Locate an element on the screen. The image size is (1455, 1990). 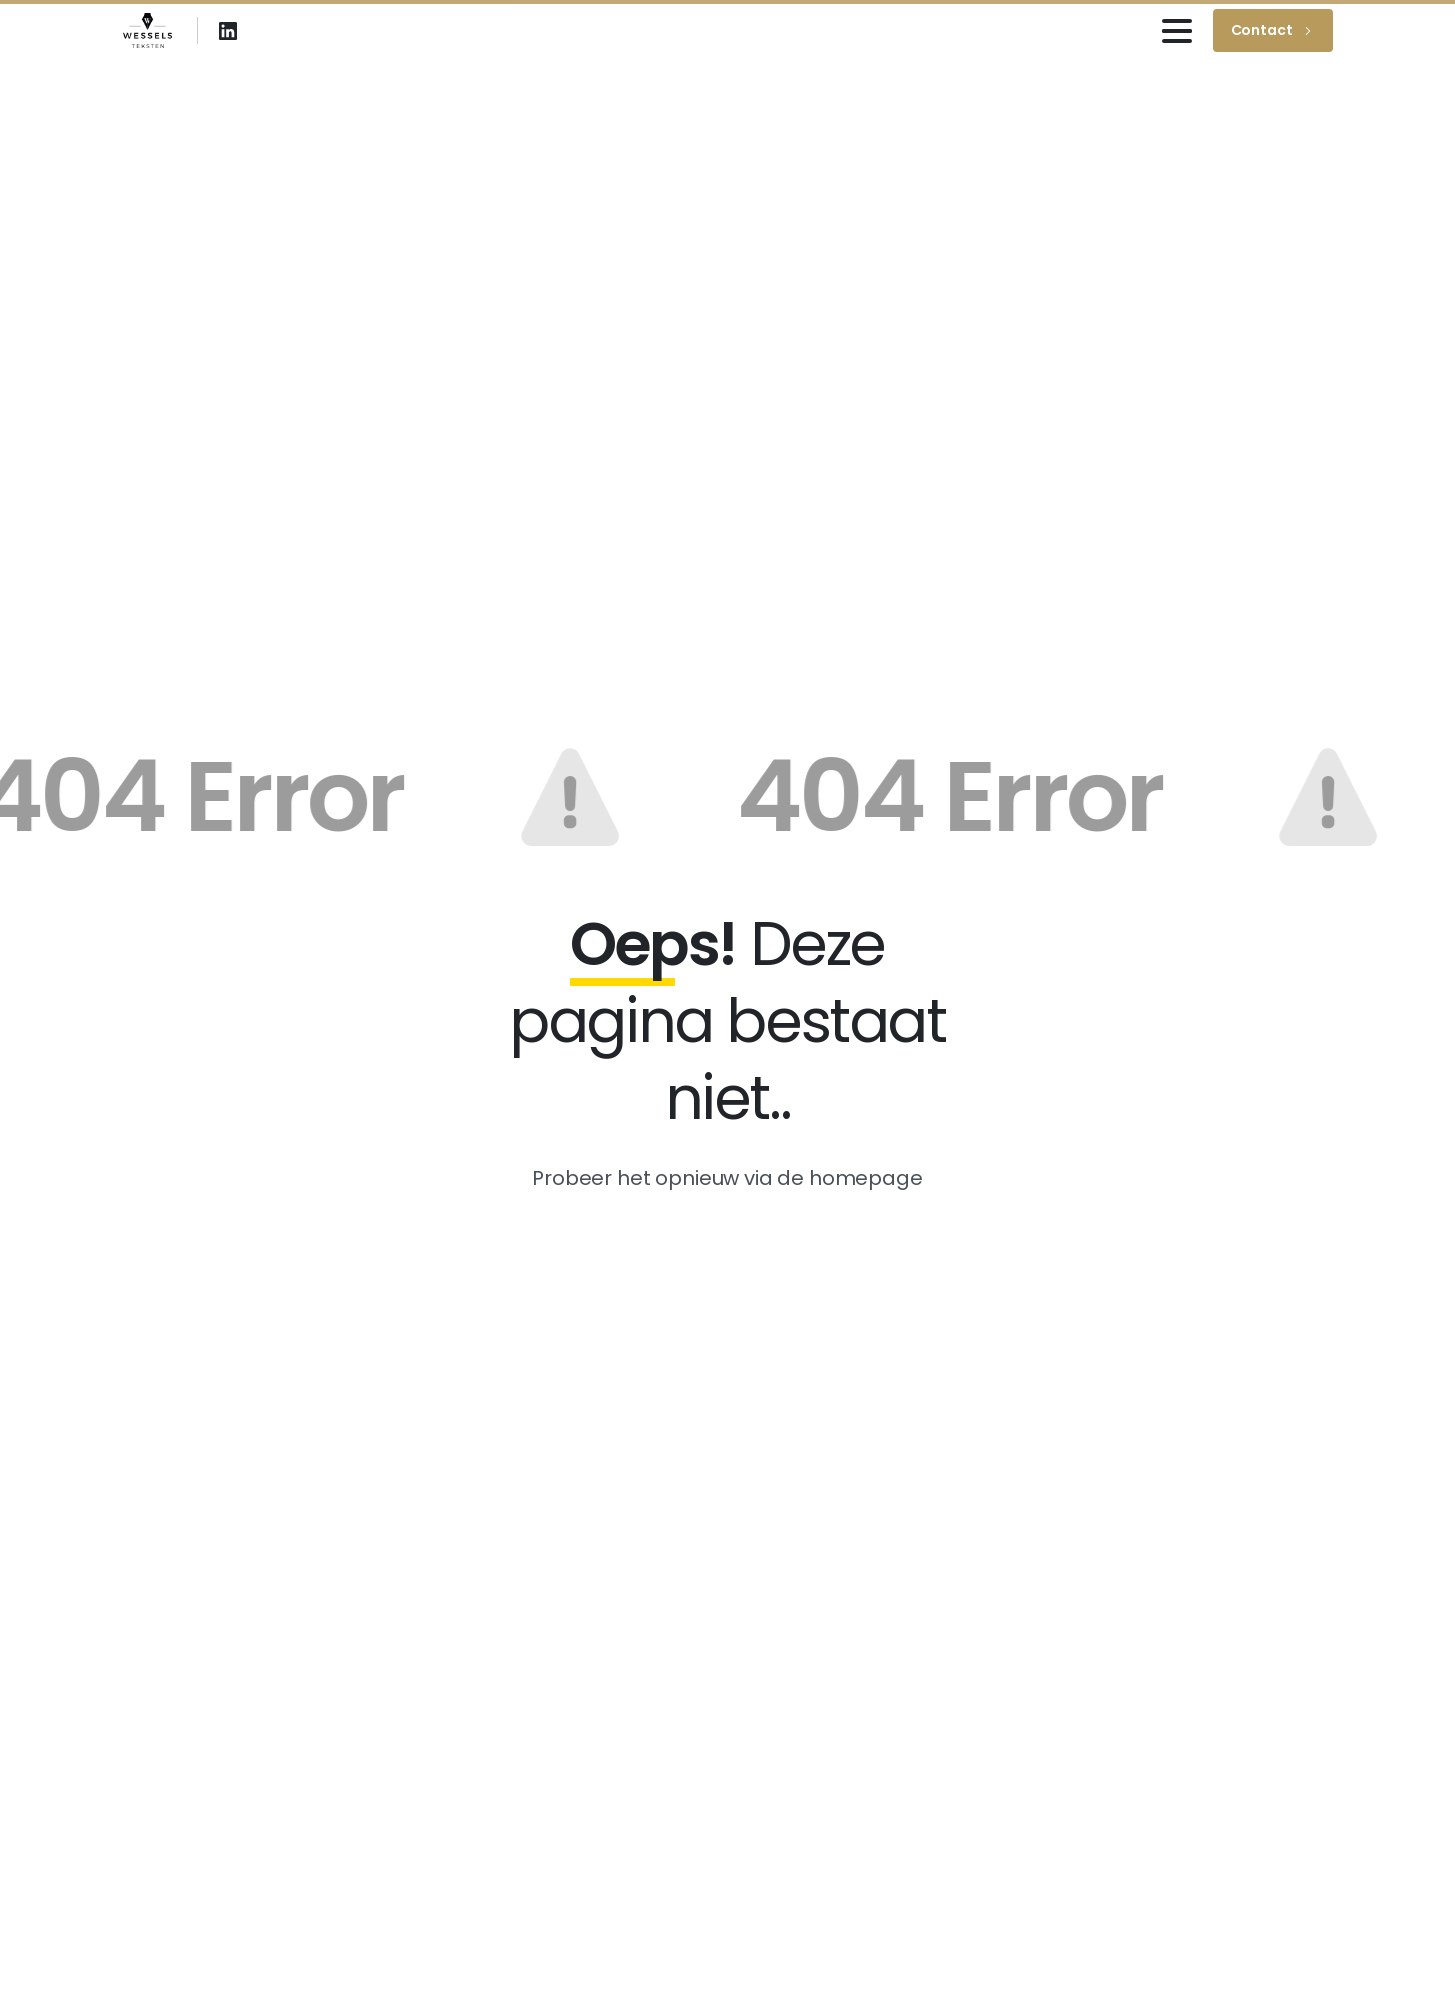
[Toggle navigation] is located at coordinates (1177, 31).